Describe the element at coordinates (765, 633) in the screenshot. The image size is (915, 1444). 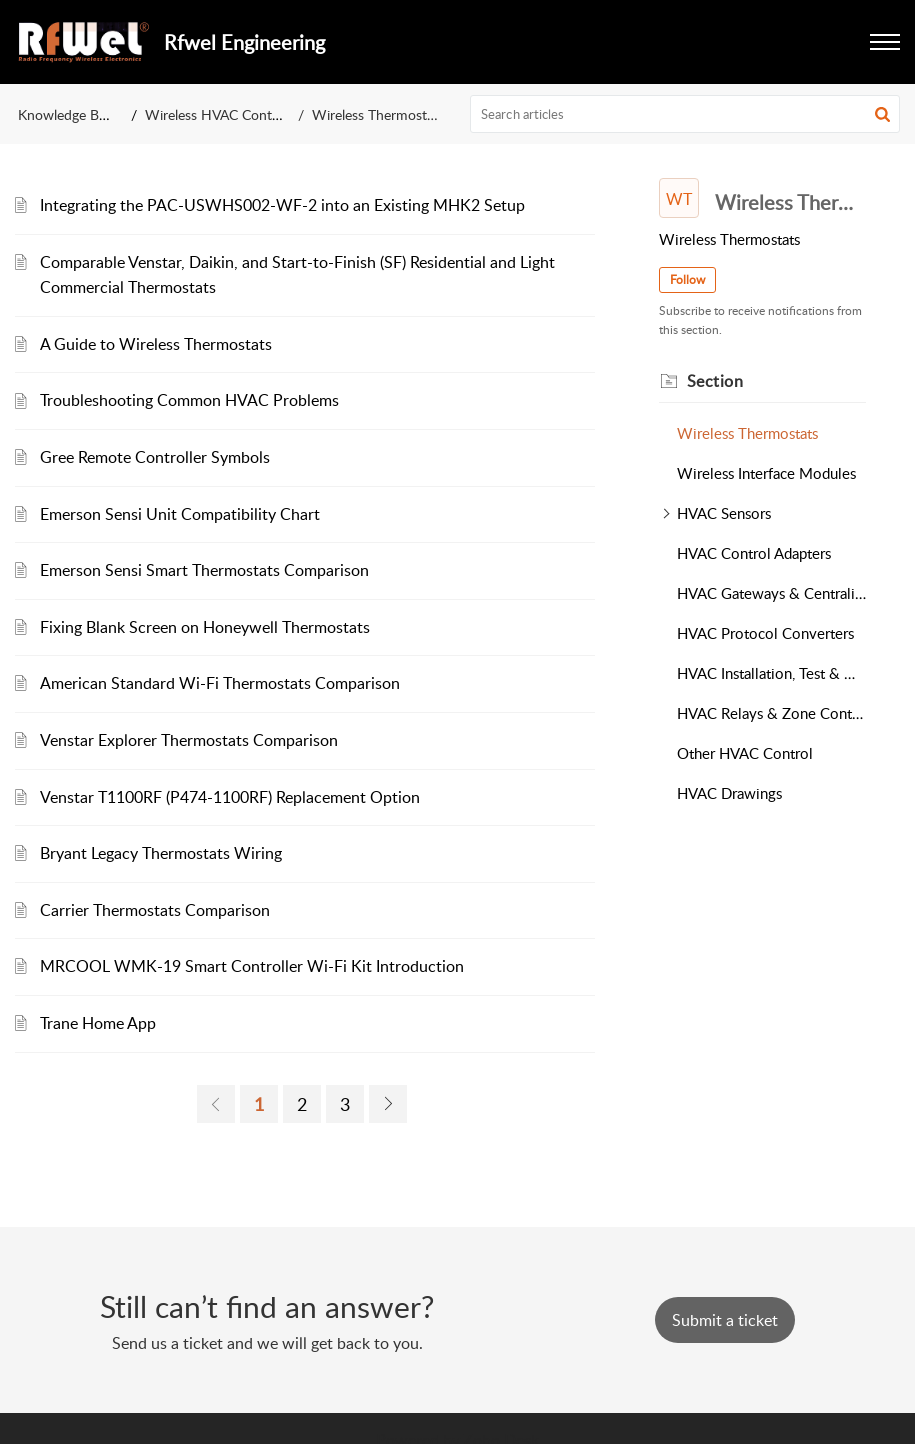
I see `HVAC Protocol Converters` at that location.